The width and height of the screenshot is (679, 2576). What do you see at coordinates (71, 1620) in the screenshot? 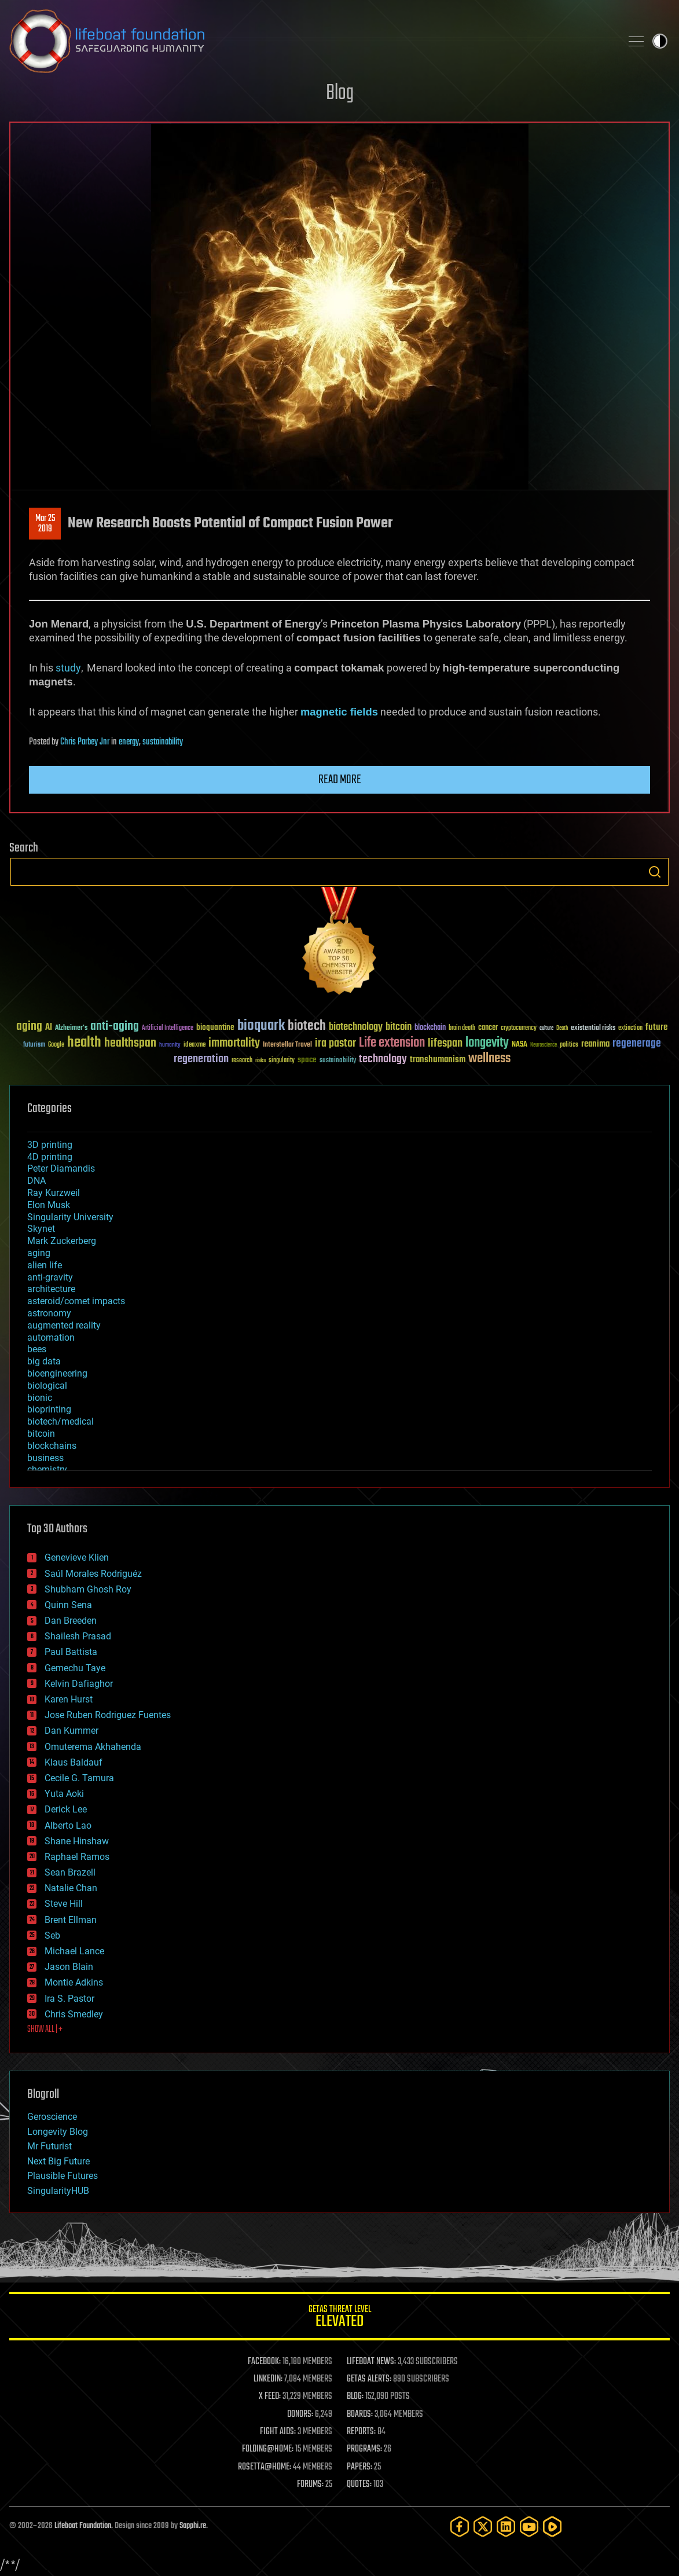
I see `Dan Breeden` at bounding box center [71, 1620].